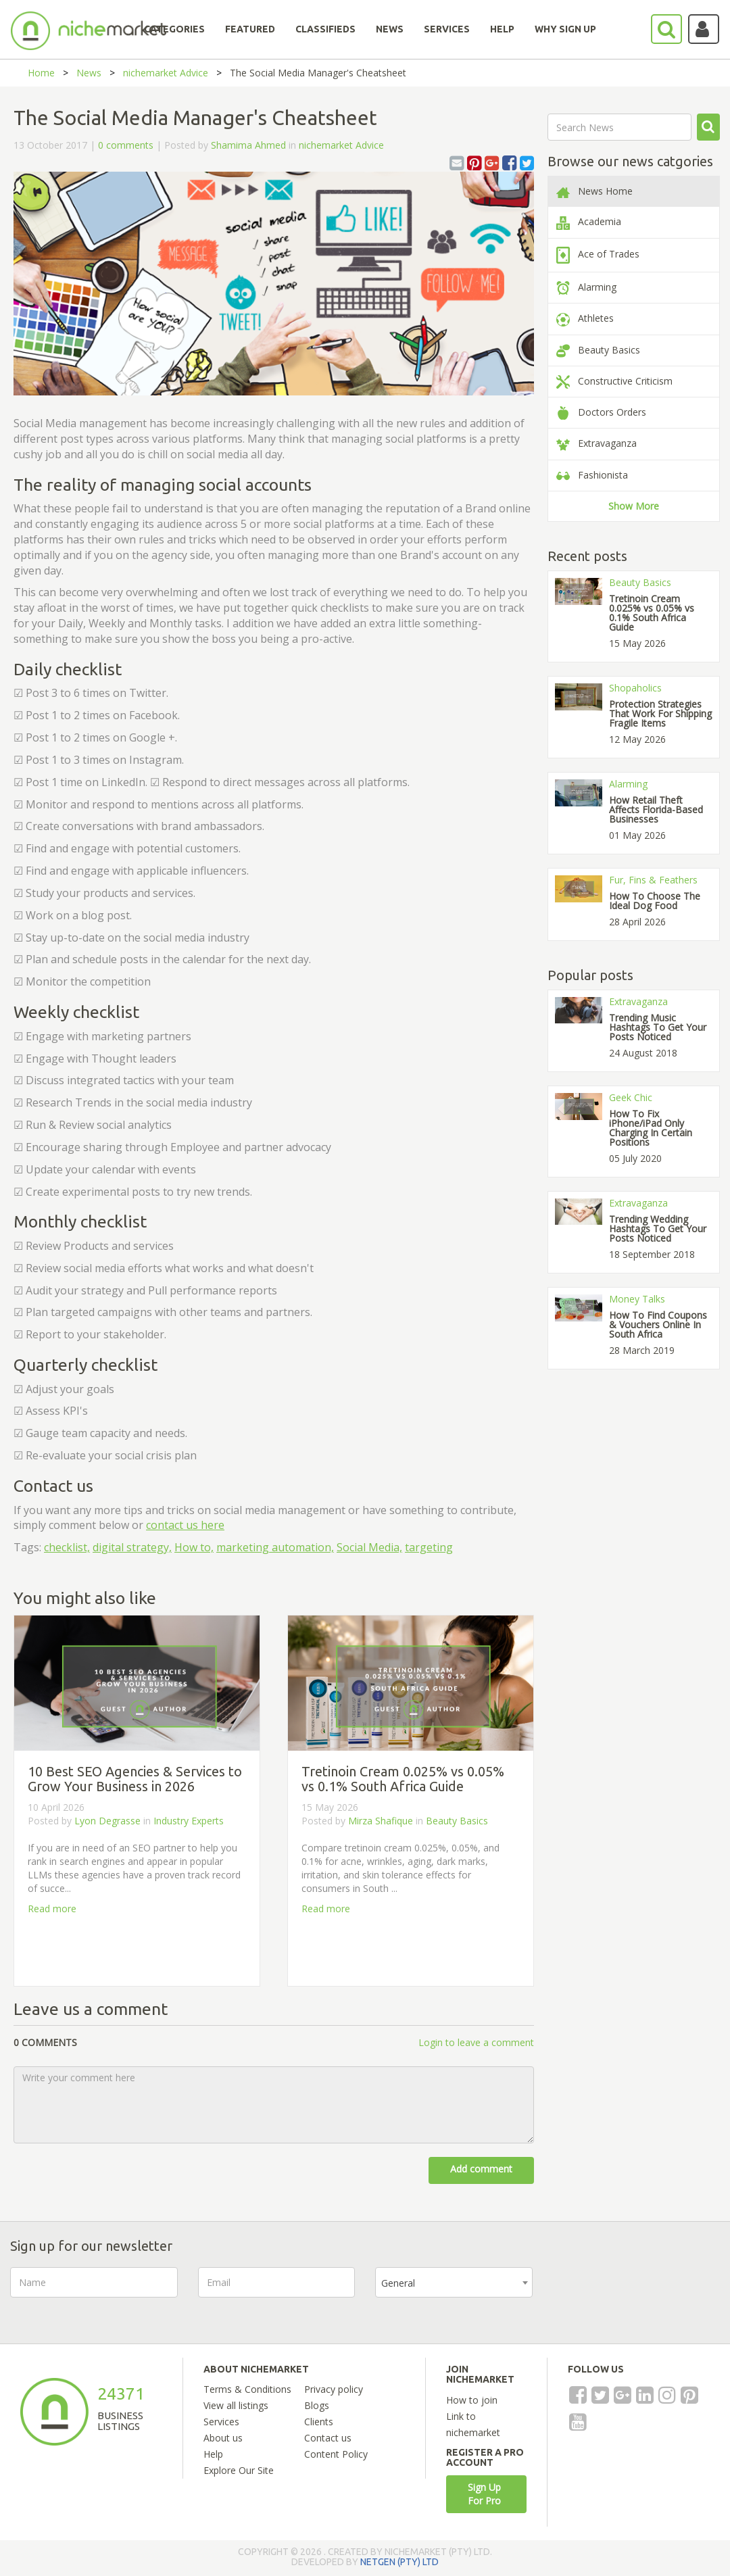 The image size is (730, 2576). What do you see at coordinates (476, 2042) in the screenshot?
I see `Login to leave a comment` at bounding box center [476, 2042].